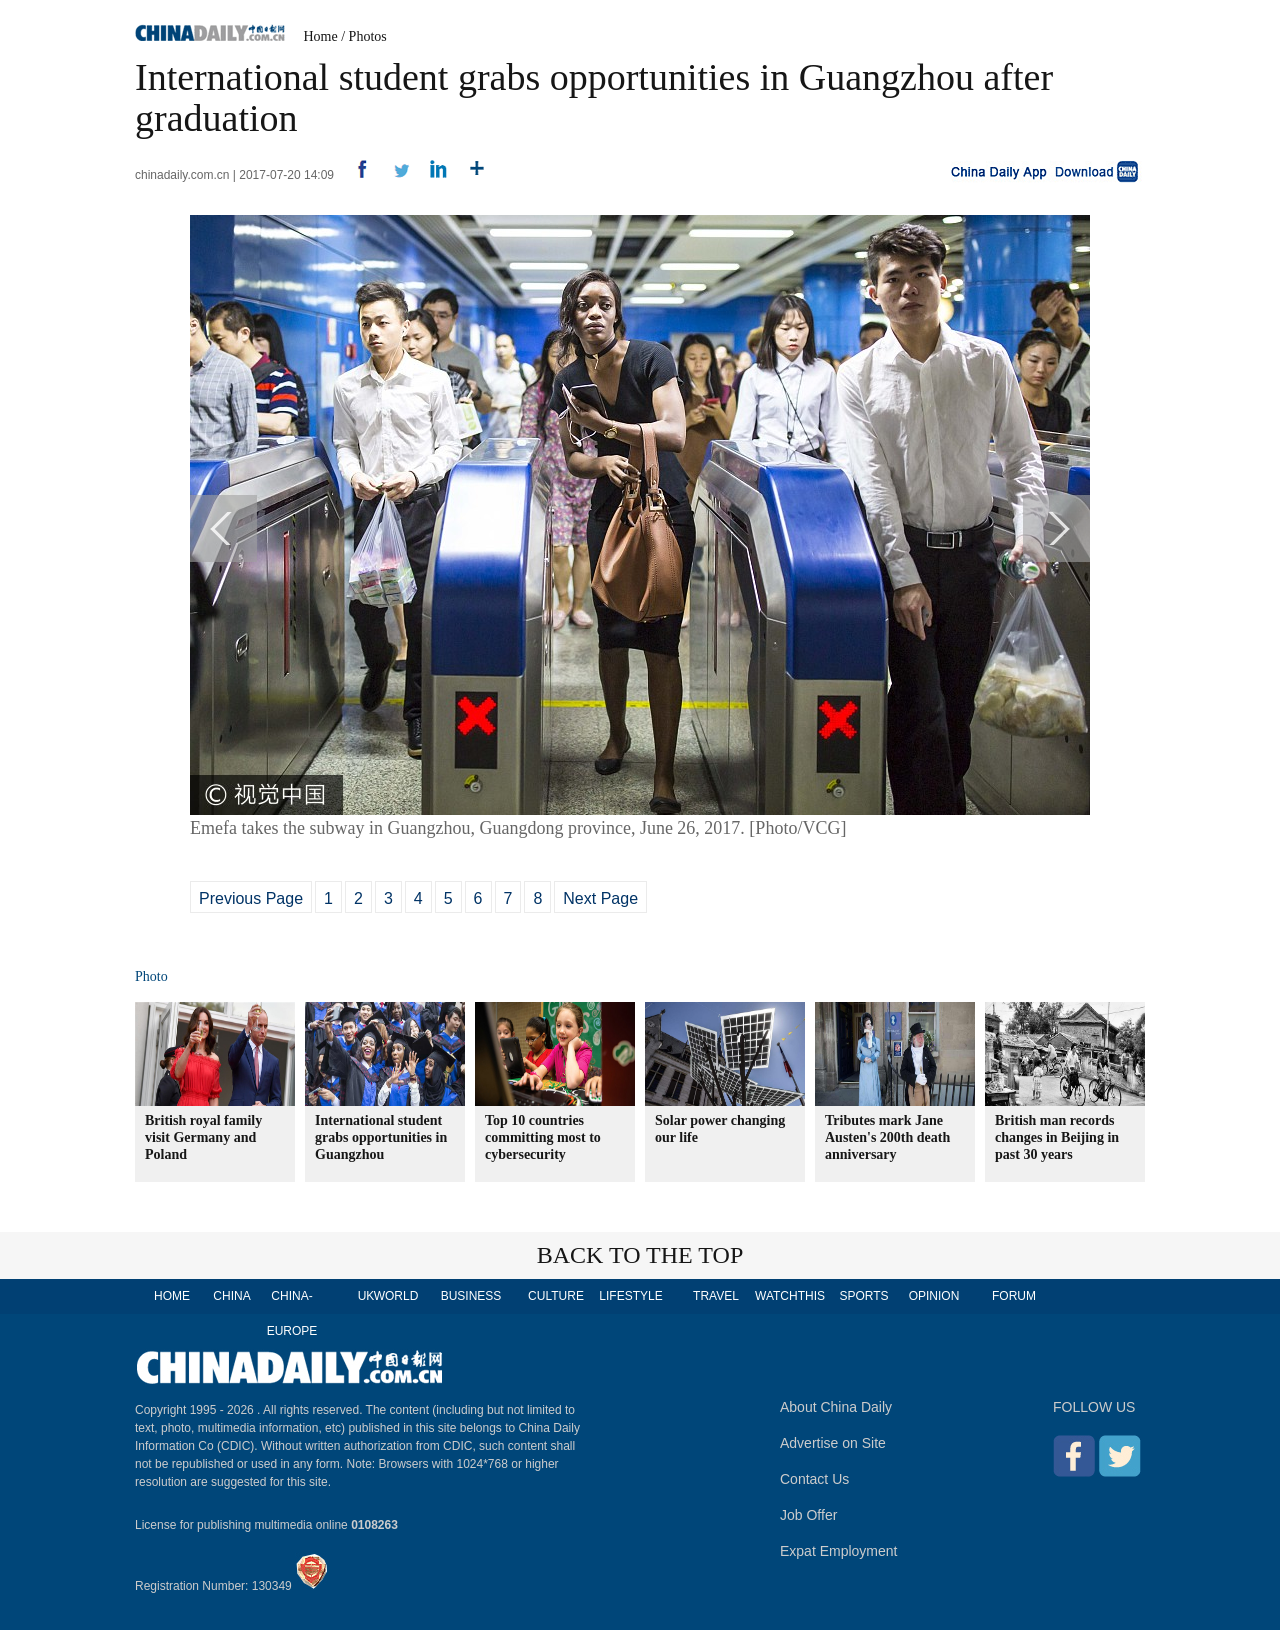 This screenshot has height=1630, width=1280. What do you see at coordinates (640, 1255) in the screenshot?
I see `BACK TO THE TOP` at bounding box center [640, 1255].